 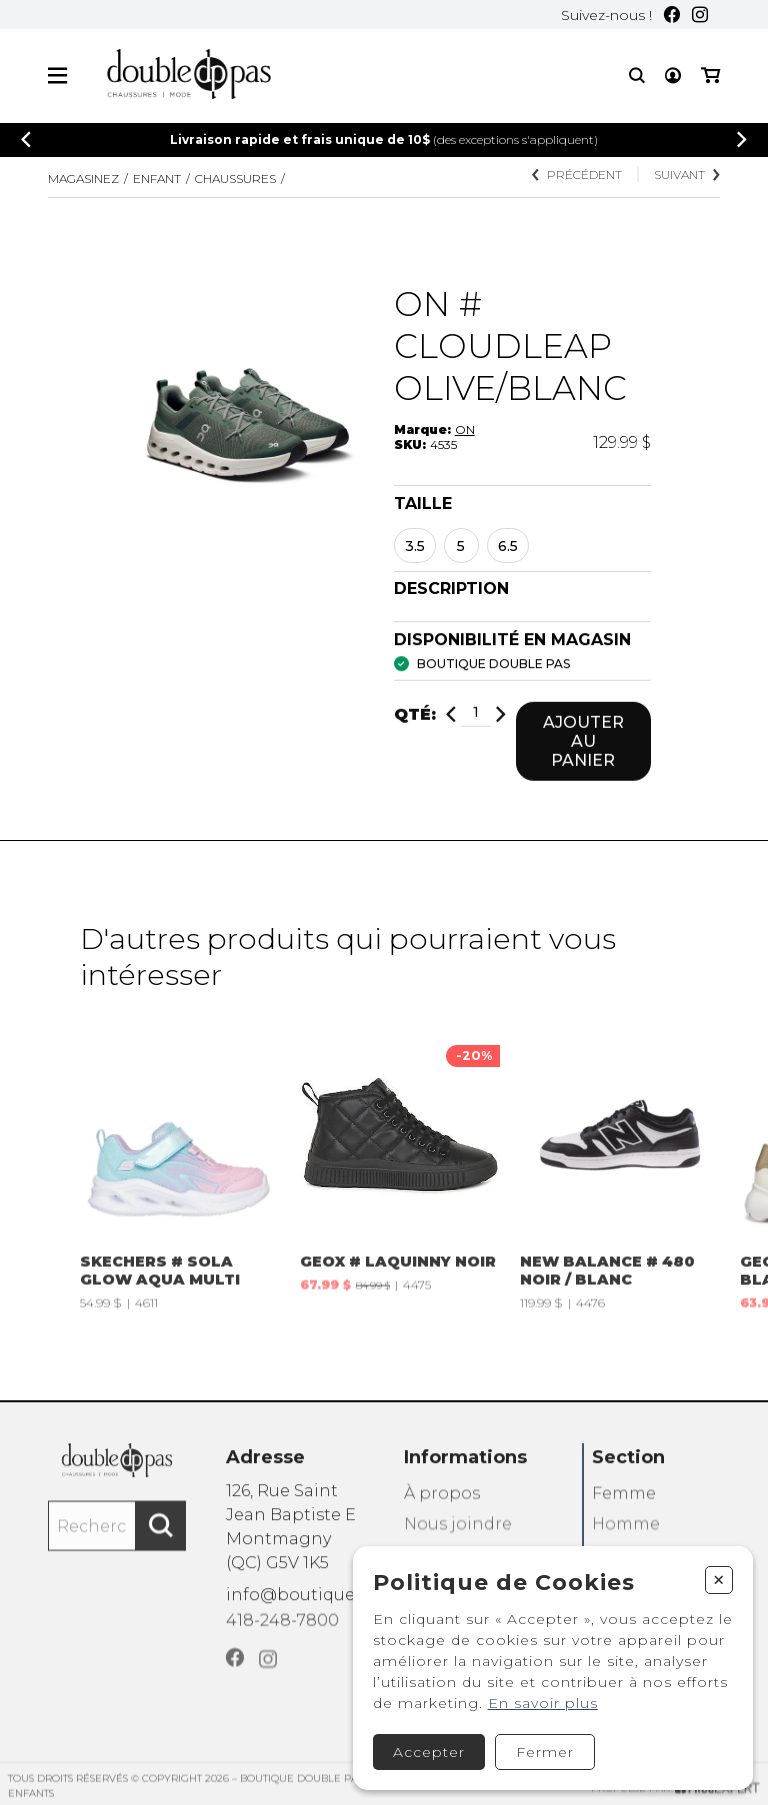 I want to click on [Facebook], so click(x=672, y=15).